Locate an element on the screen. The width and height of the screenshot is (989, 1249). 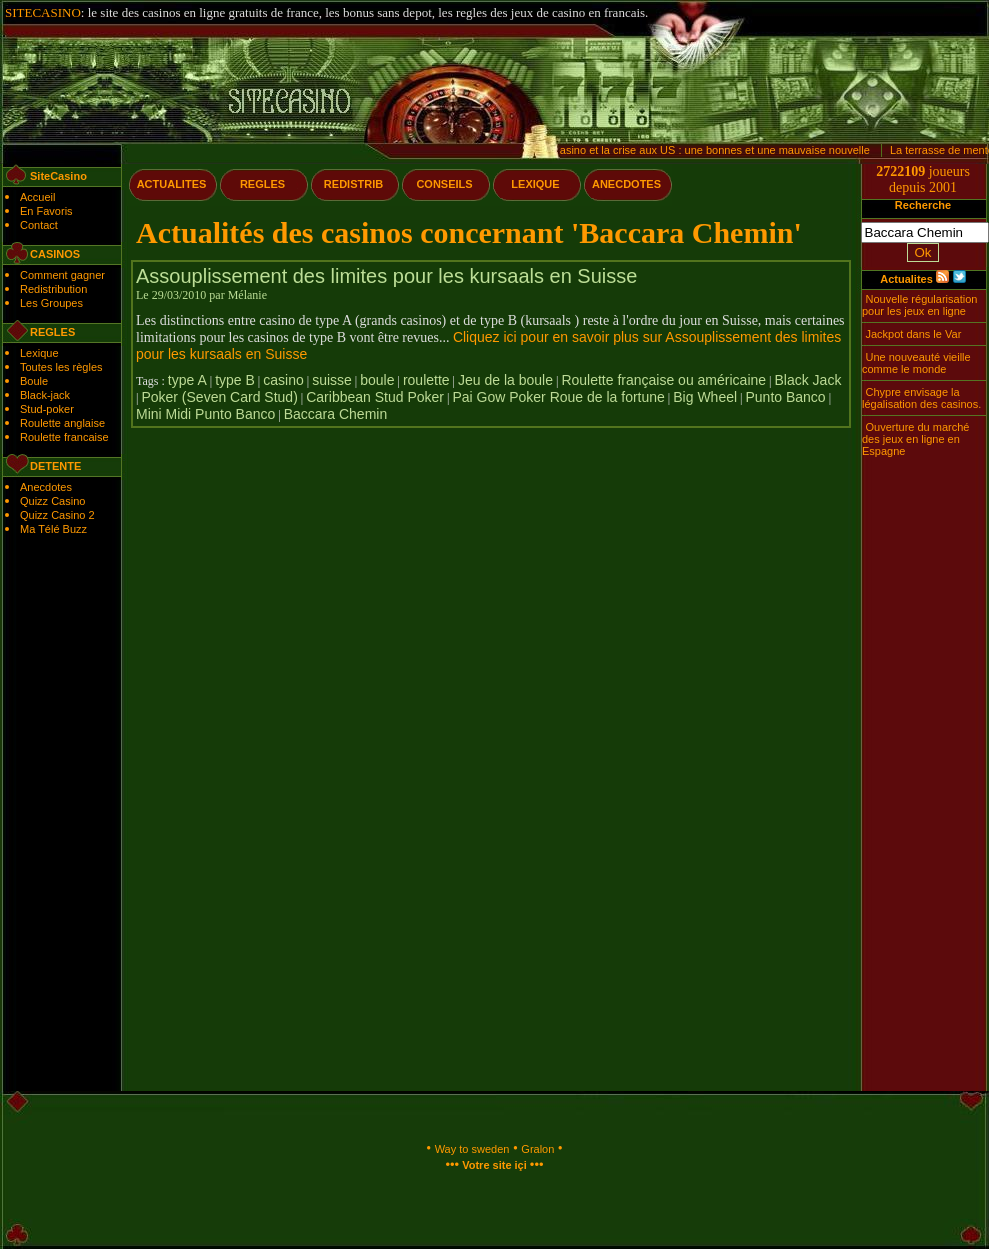
Une nouveauté vieille comme le monde is located at coordinates (916, 363).